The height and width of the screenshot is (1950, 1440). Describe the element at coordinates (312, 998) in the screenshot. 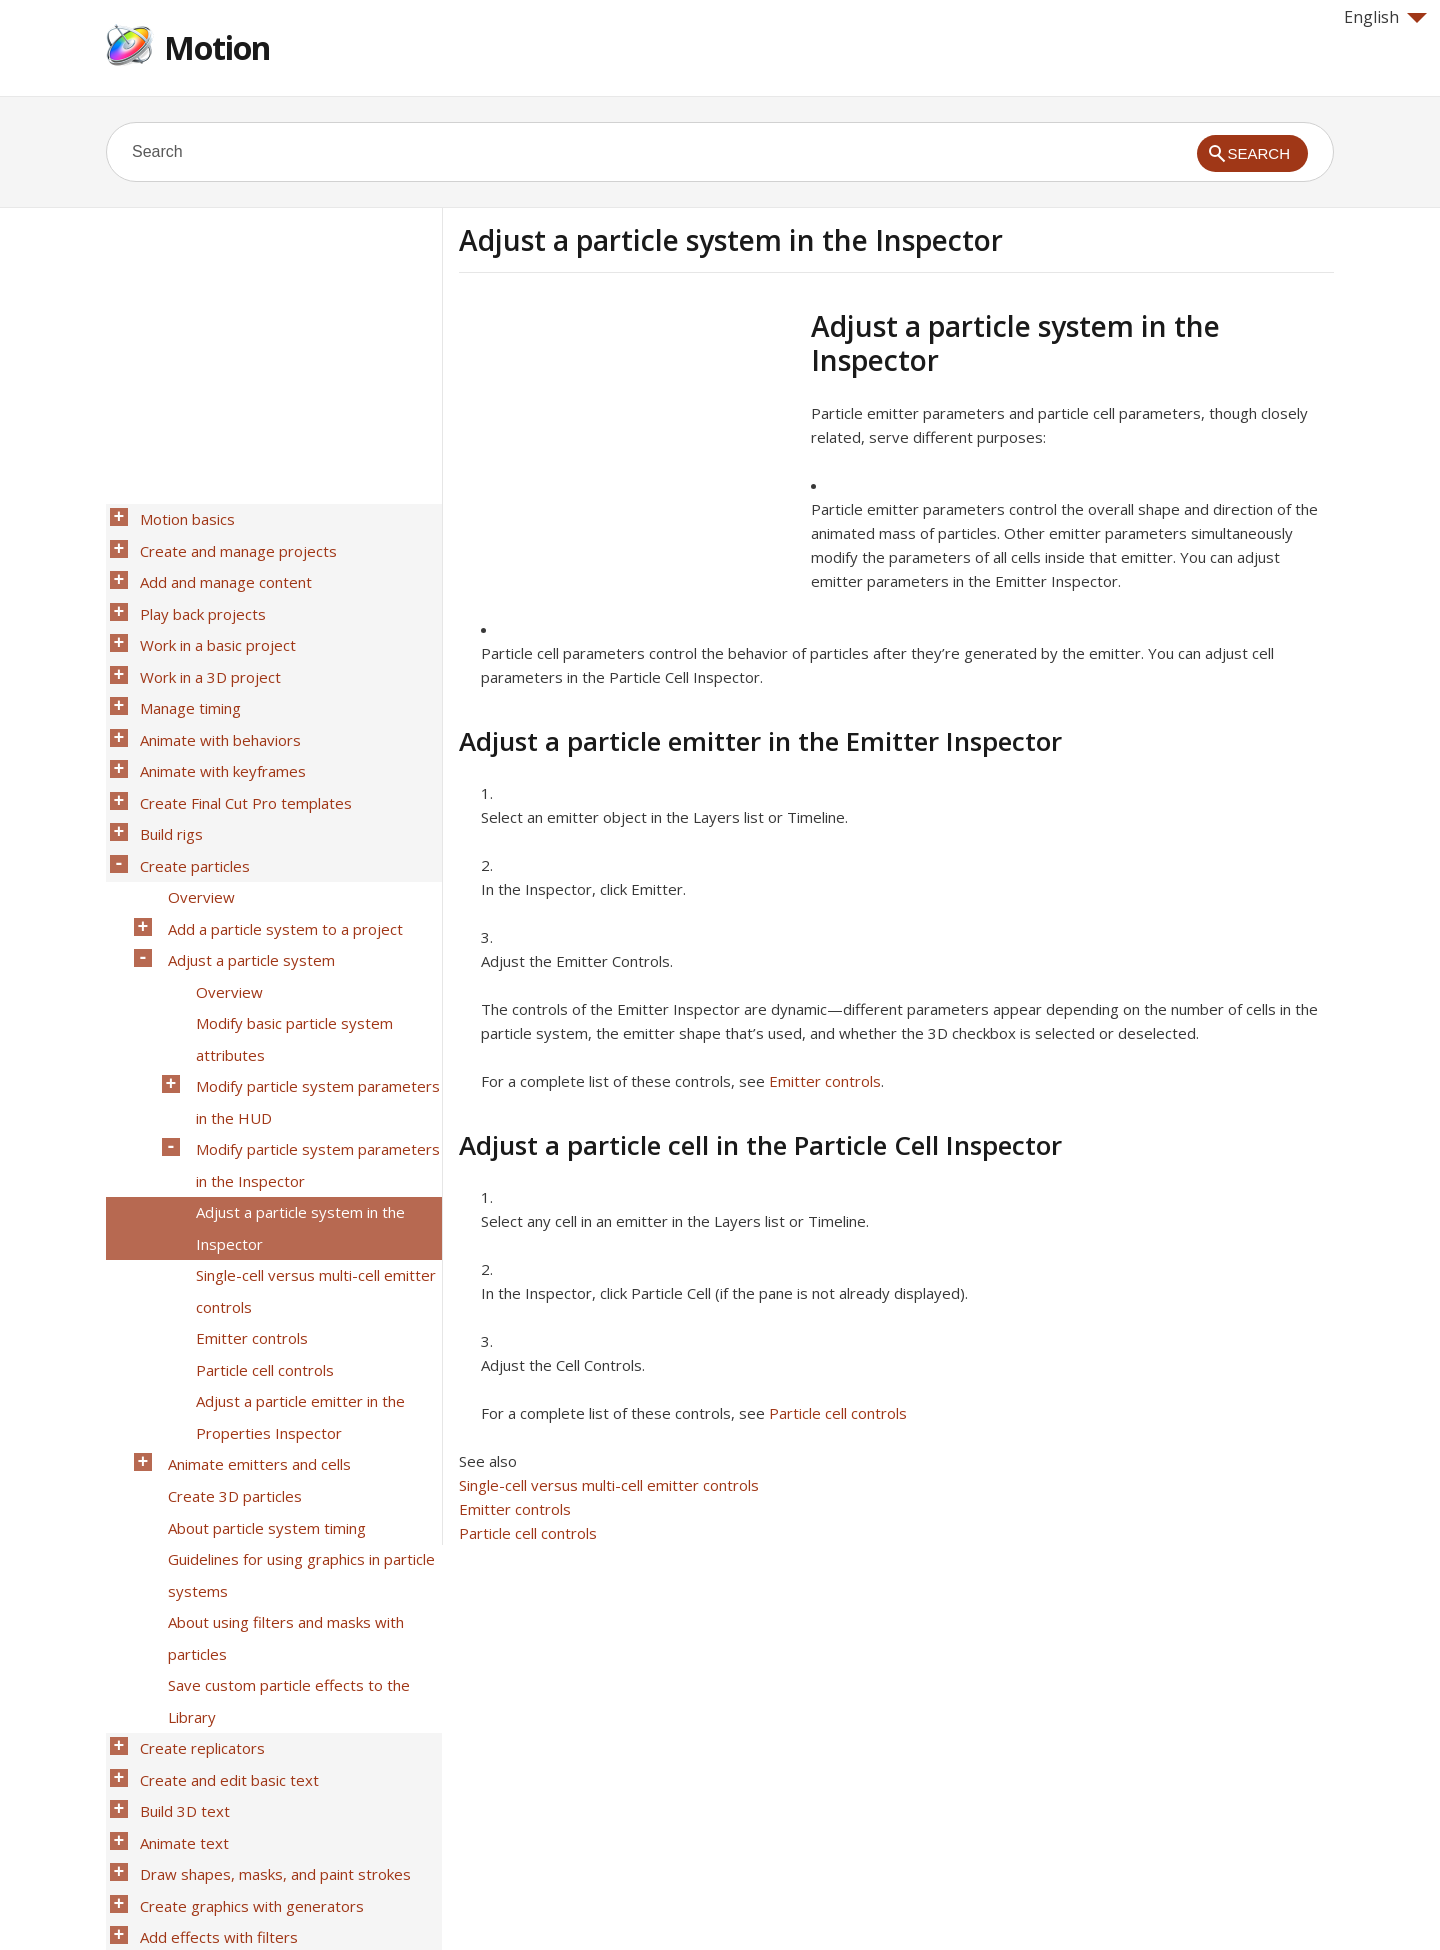

I see `Modify particle system parameters in the HUD` at that location.